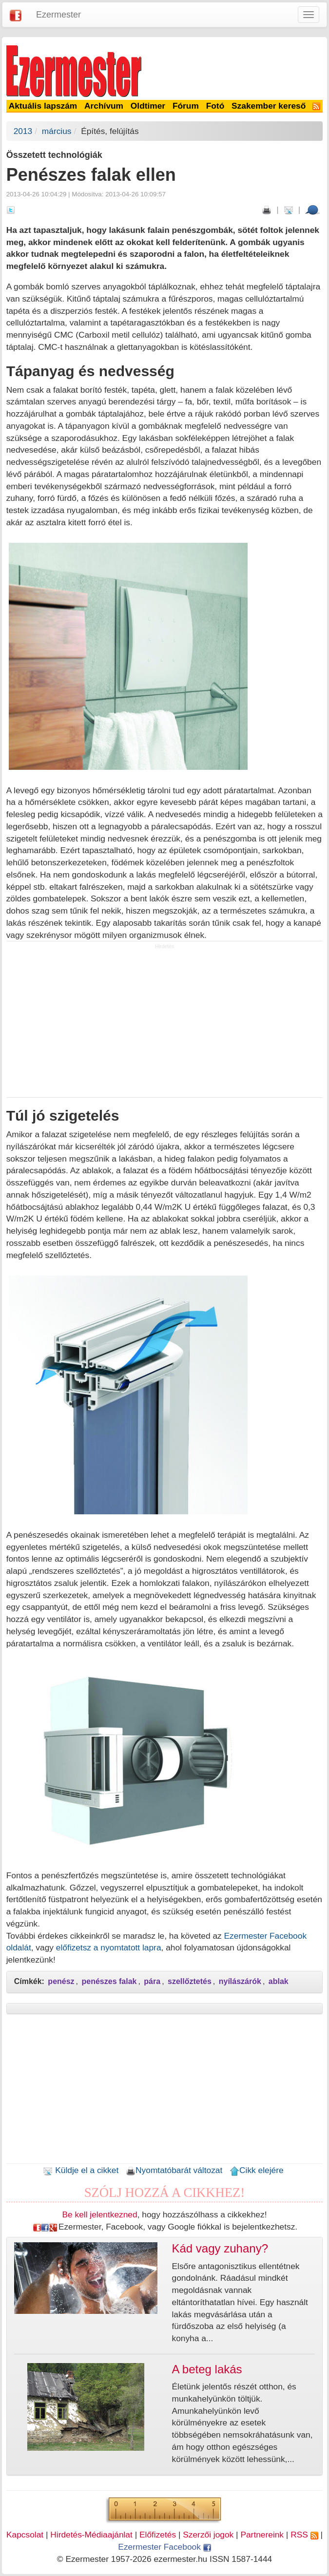  Describe the element at coordinates (24, 2534) in the screenshot. I see `Kapcsolat` at that location.